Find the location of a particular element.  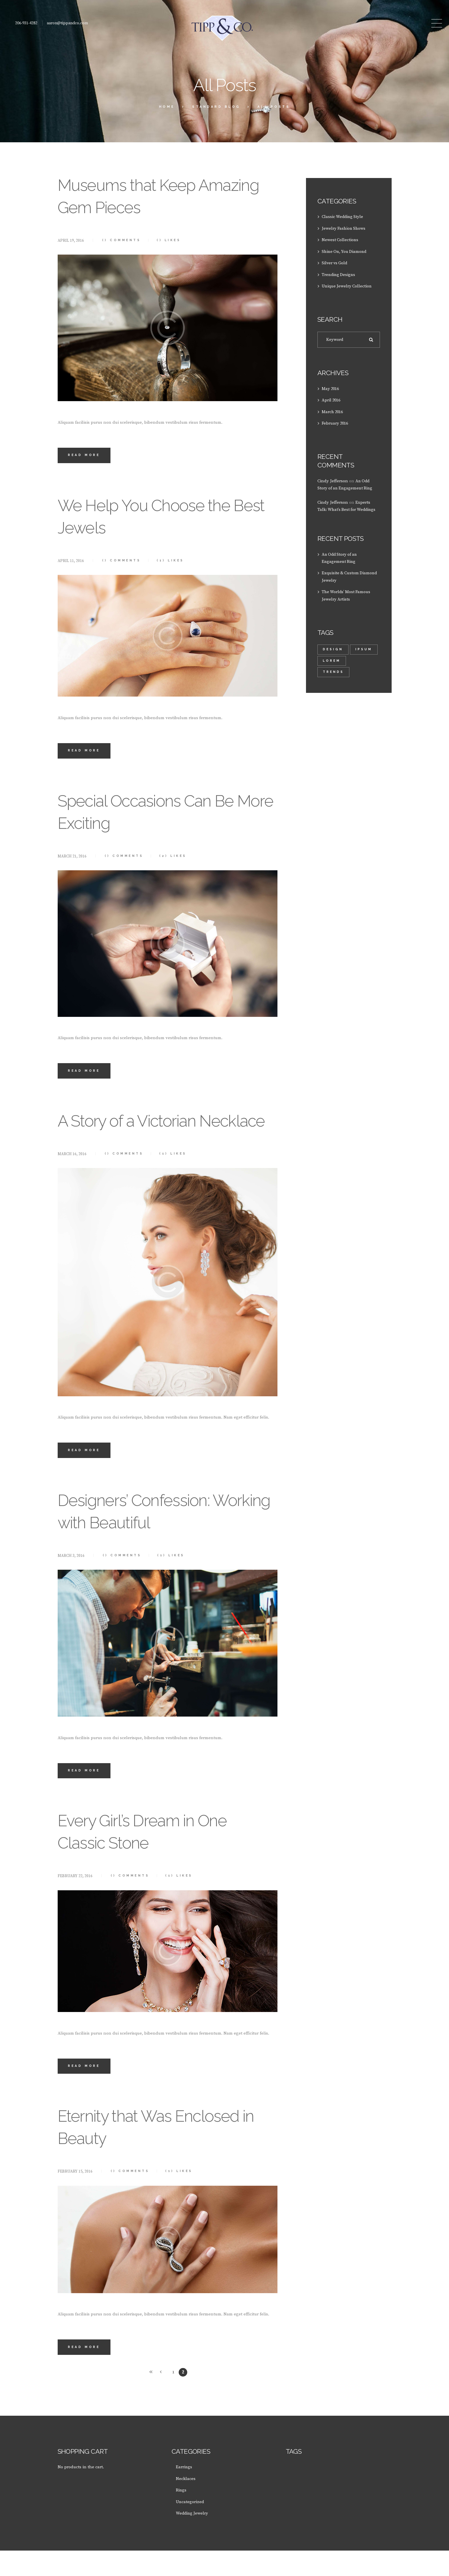

Trending Designs is located at coordinates (339, 274).